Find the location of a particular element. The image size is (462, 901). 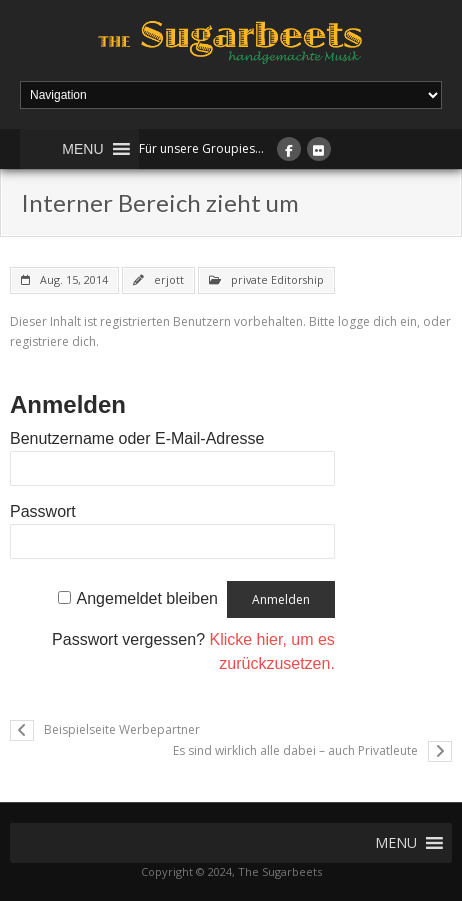

private Editorship is located at coordinates (277, 279).